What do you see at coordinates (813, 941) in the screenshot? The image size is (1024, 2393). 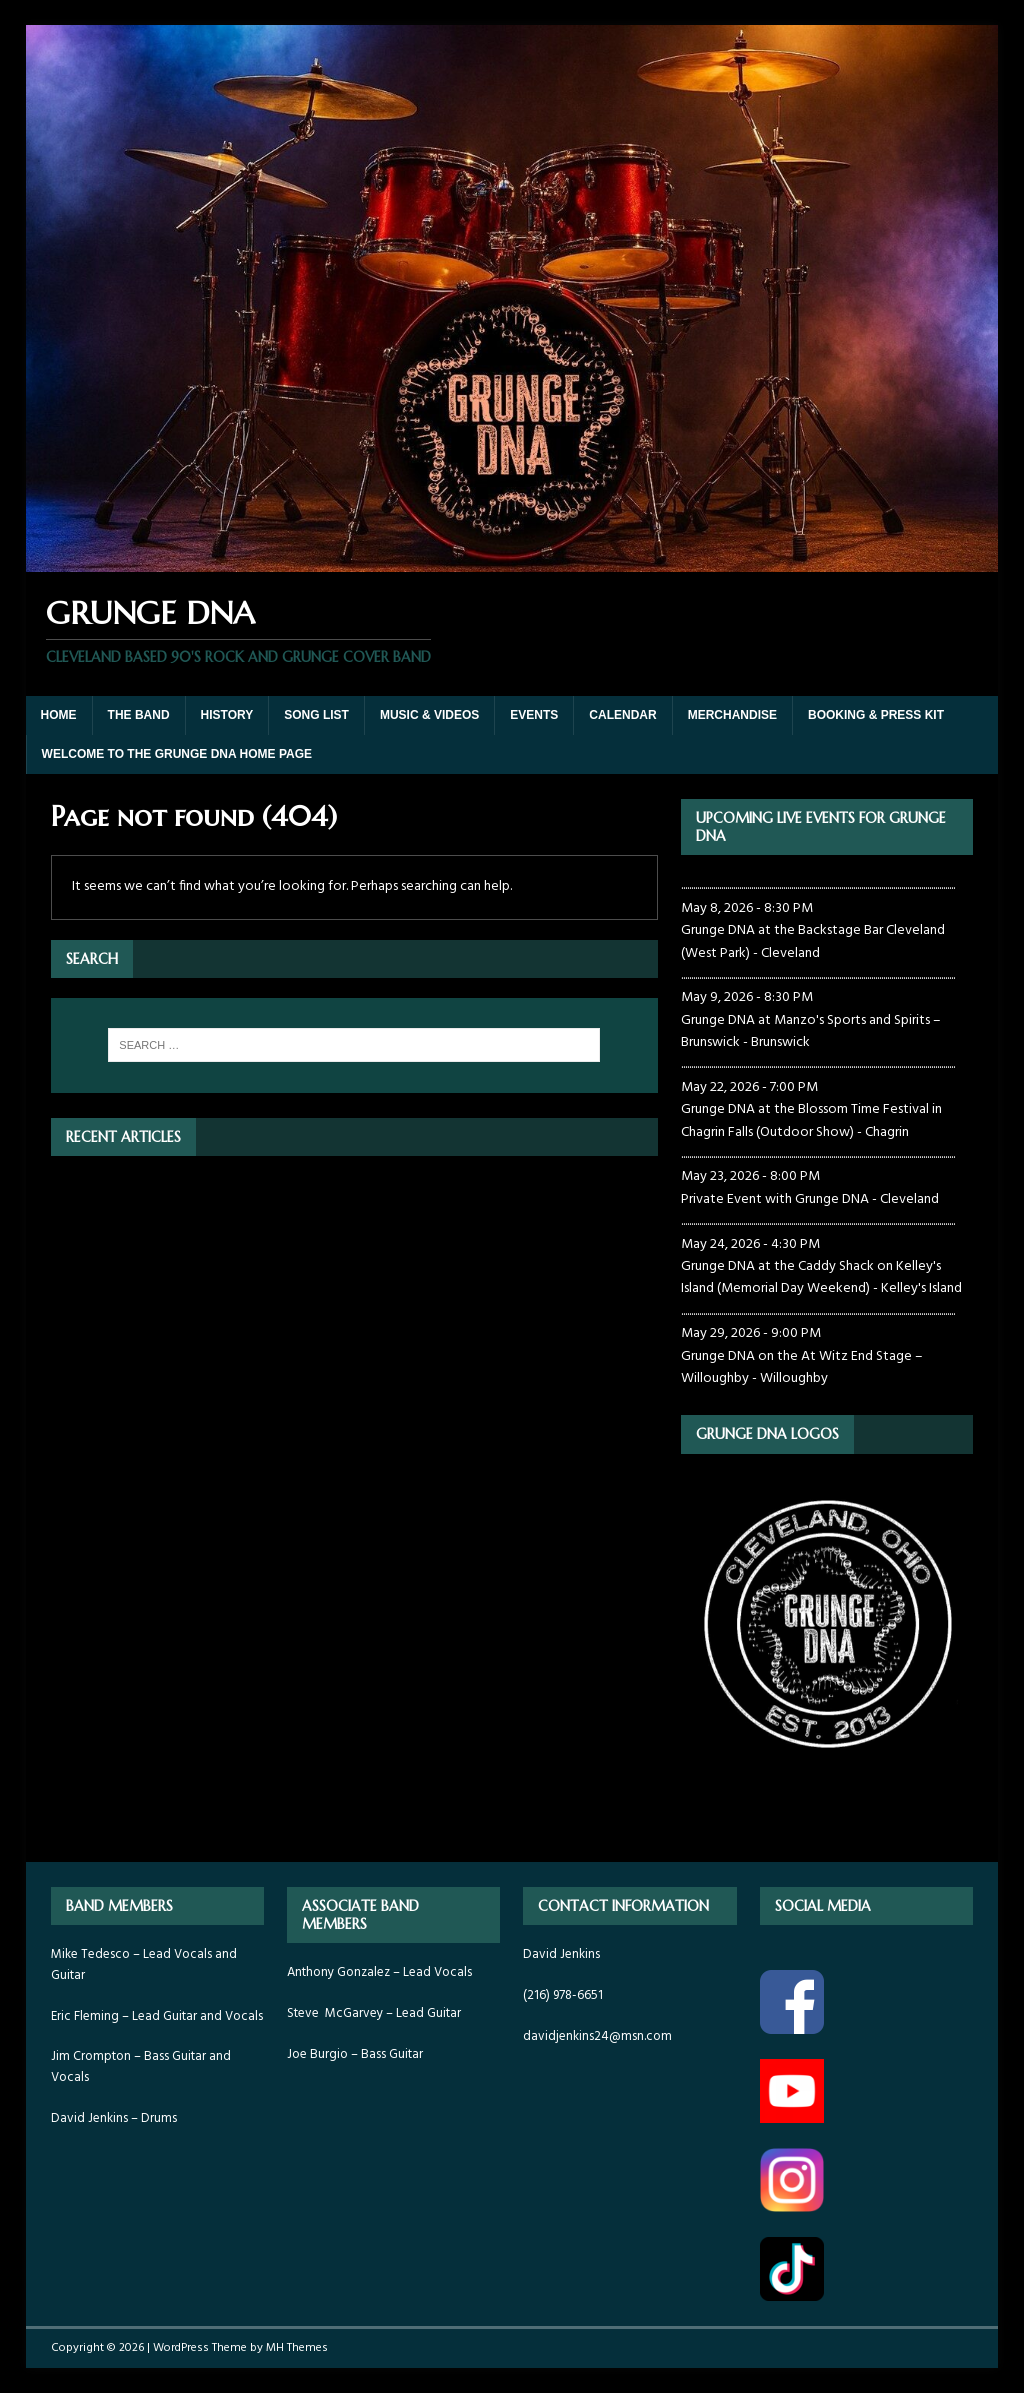 I see `Grunge DNA at the Backstage Bar Cleveland (West Park)` at bounding box center [813, 941].